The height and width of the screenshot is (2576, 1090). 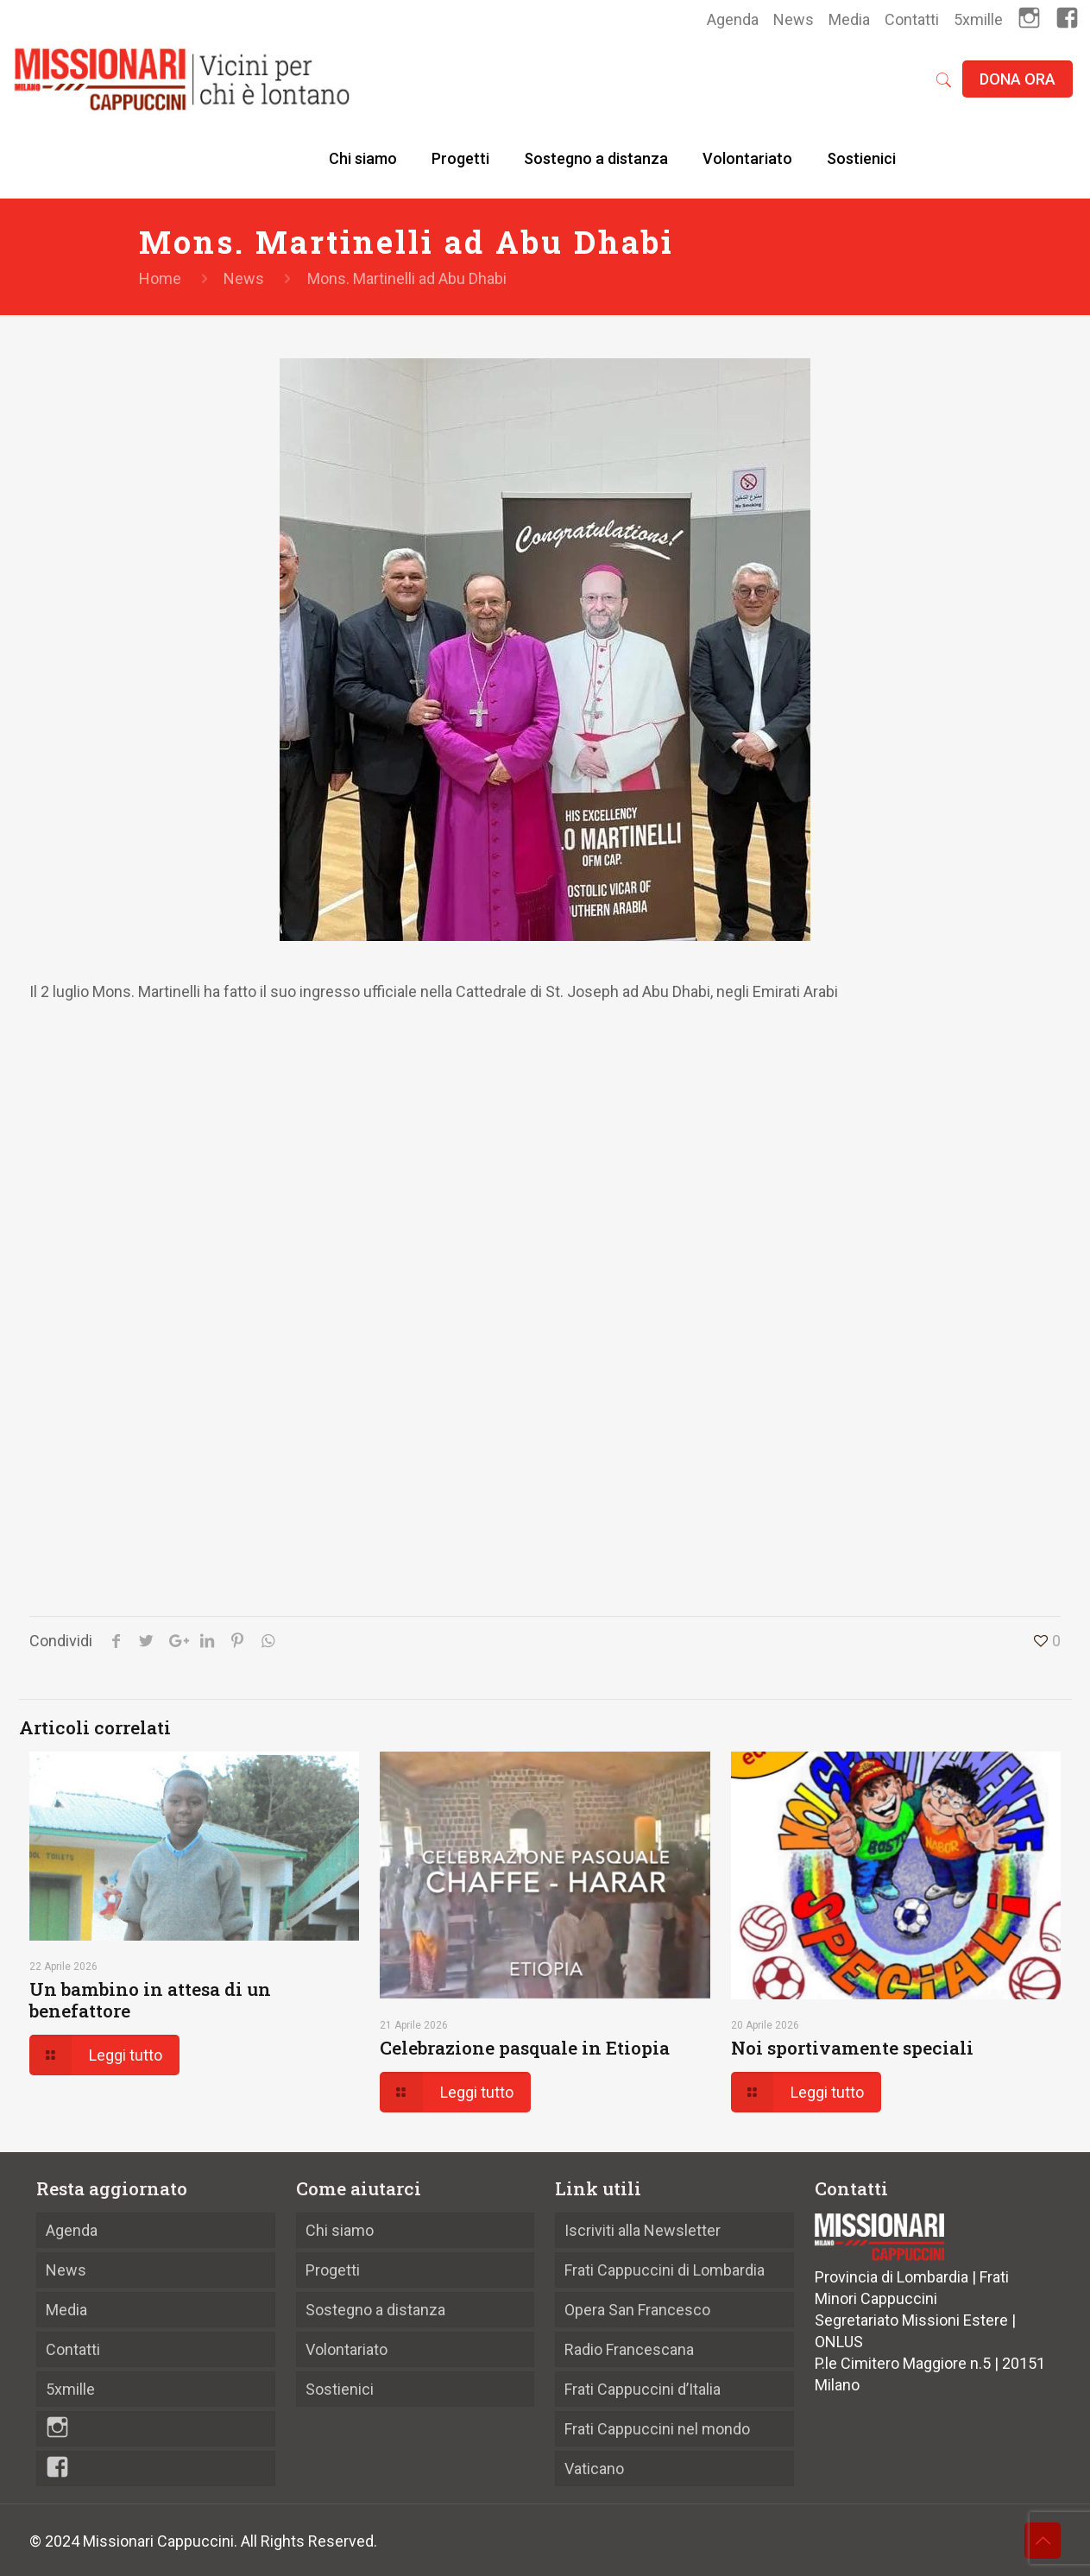 I want to click on Agenda, so click(x=733, y=19).